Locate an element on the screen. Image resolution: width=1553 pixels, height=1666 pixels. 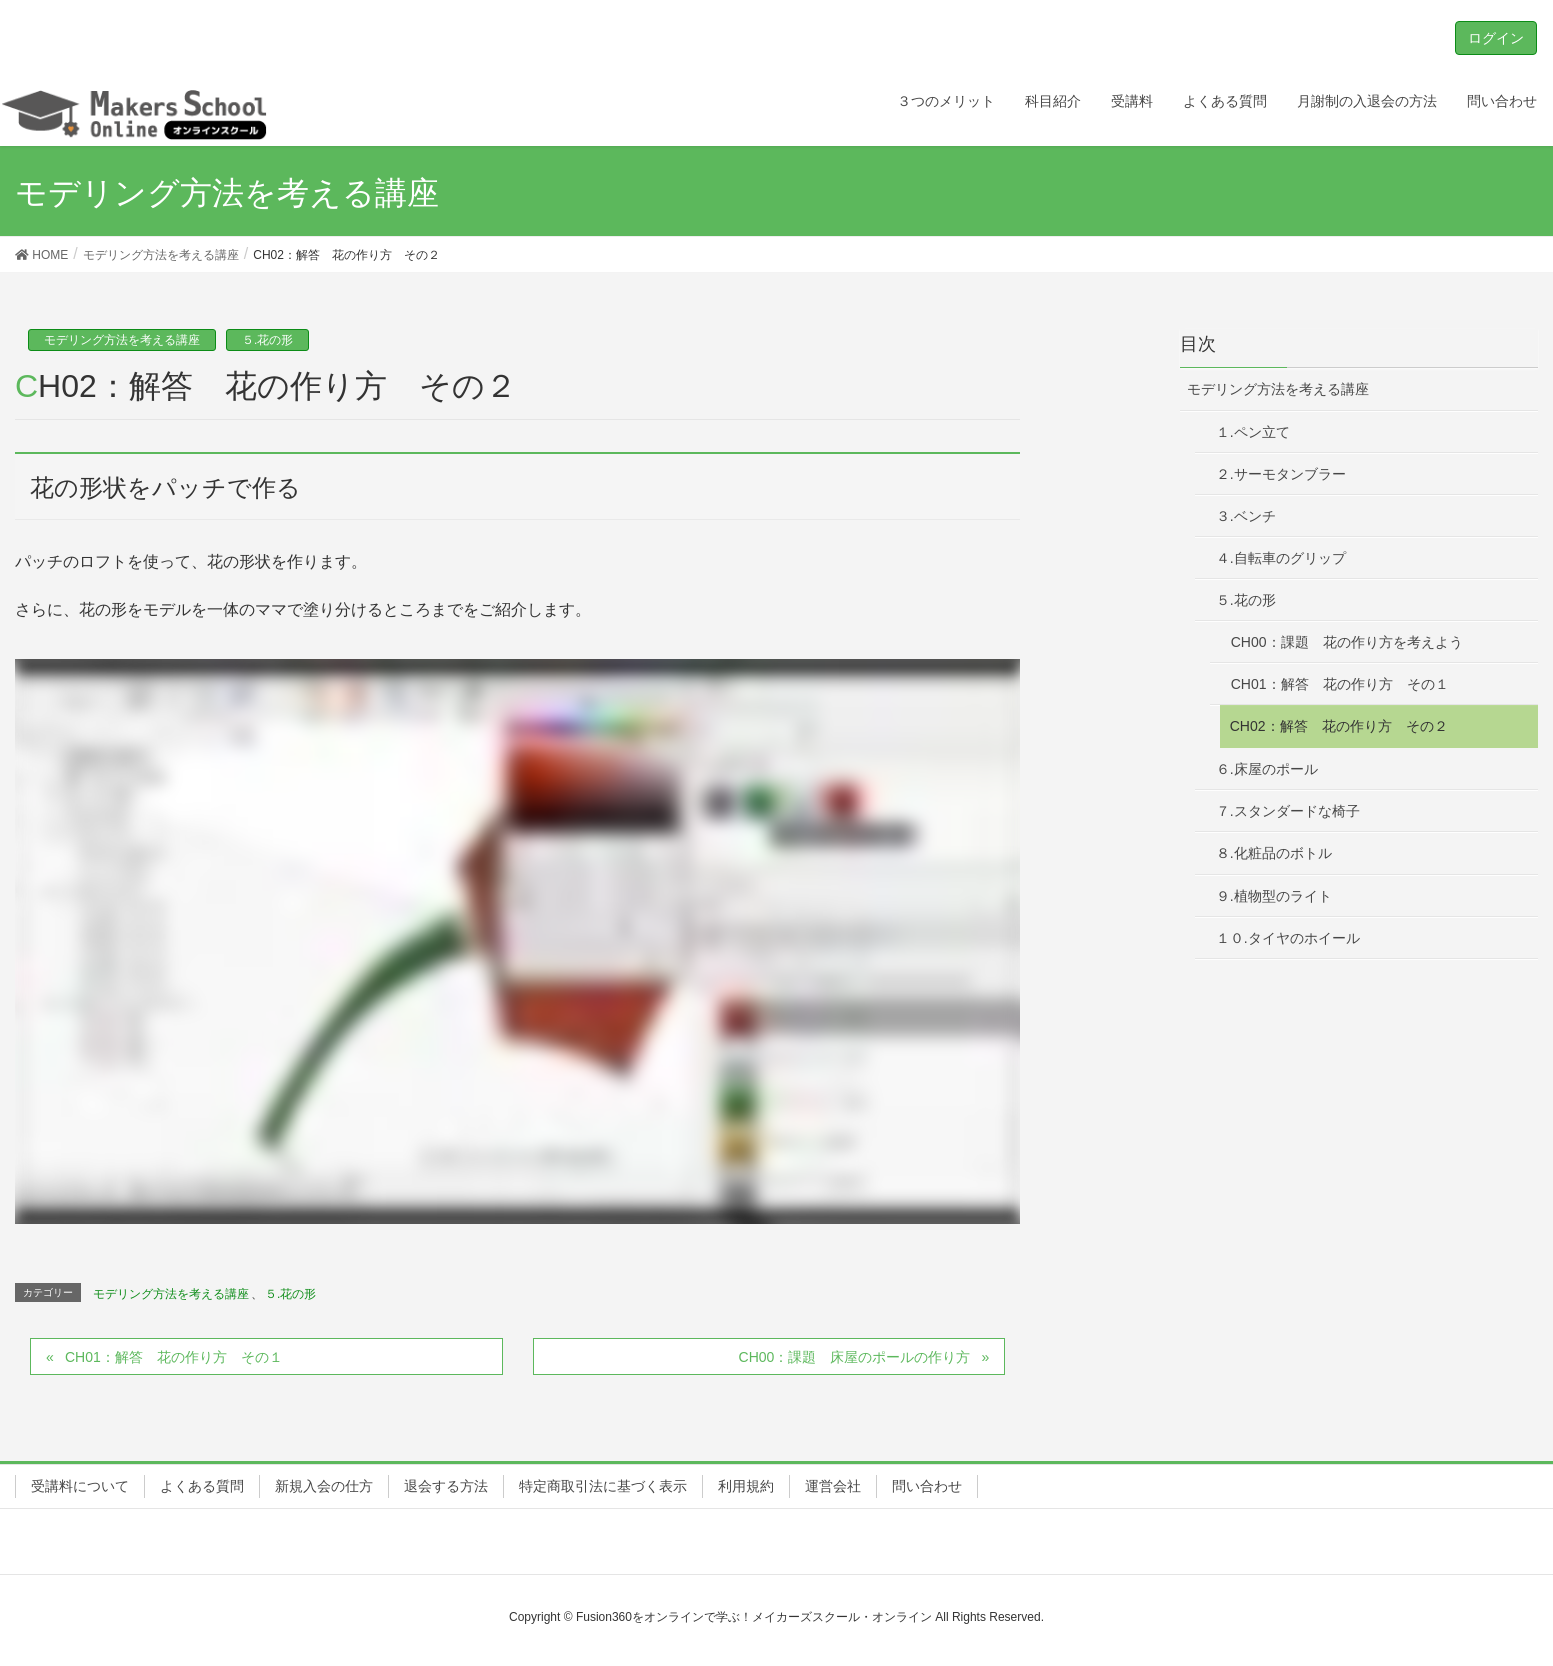
CH00：課題 床屋のポールの作り方 is located at coordinates (855, 1357).